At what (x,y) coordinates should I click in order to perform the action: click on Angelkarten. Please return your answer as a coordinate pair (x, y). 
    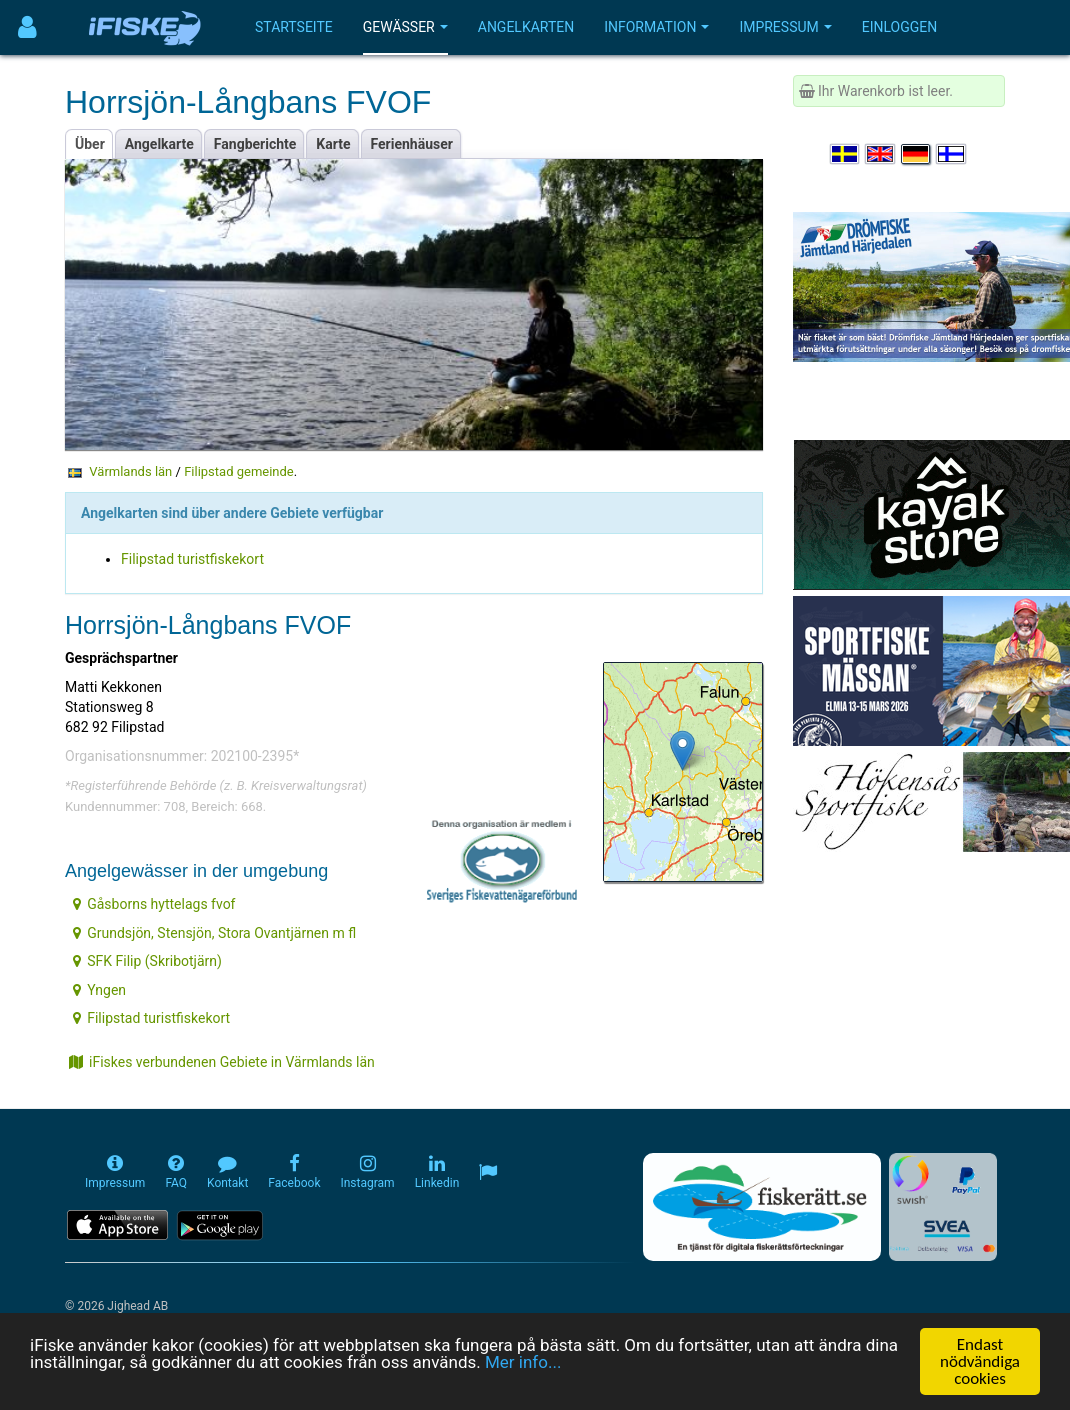
    Looking at the image, I should click on (526, 27).